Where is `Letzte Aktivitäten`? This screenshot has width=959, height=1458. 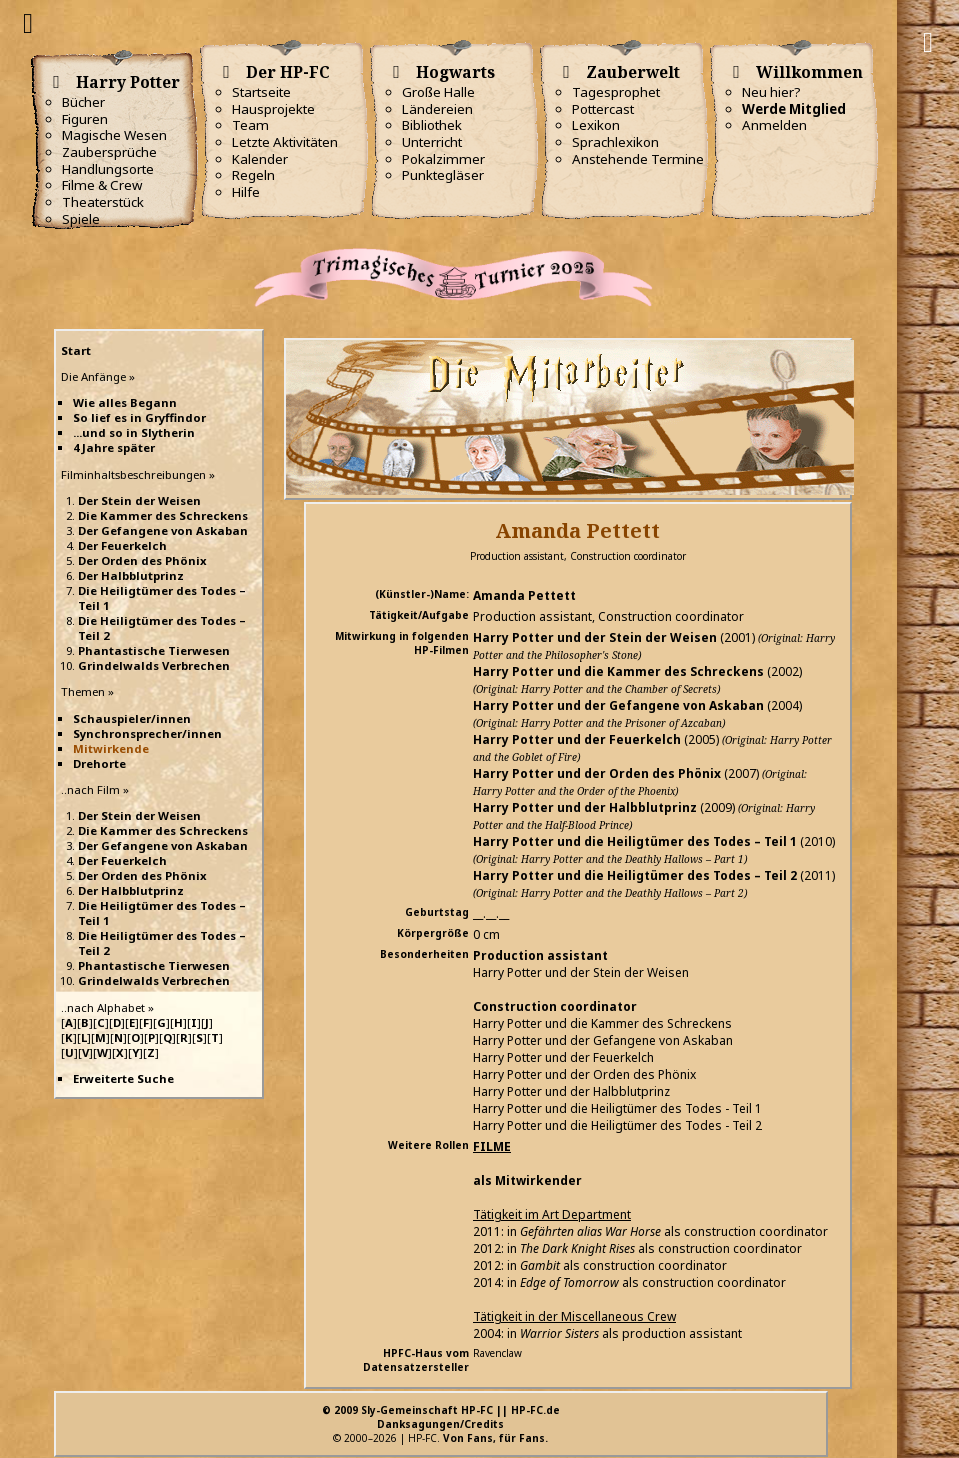 Letzte Aktivitäten is located at coordinates (285, 142).